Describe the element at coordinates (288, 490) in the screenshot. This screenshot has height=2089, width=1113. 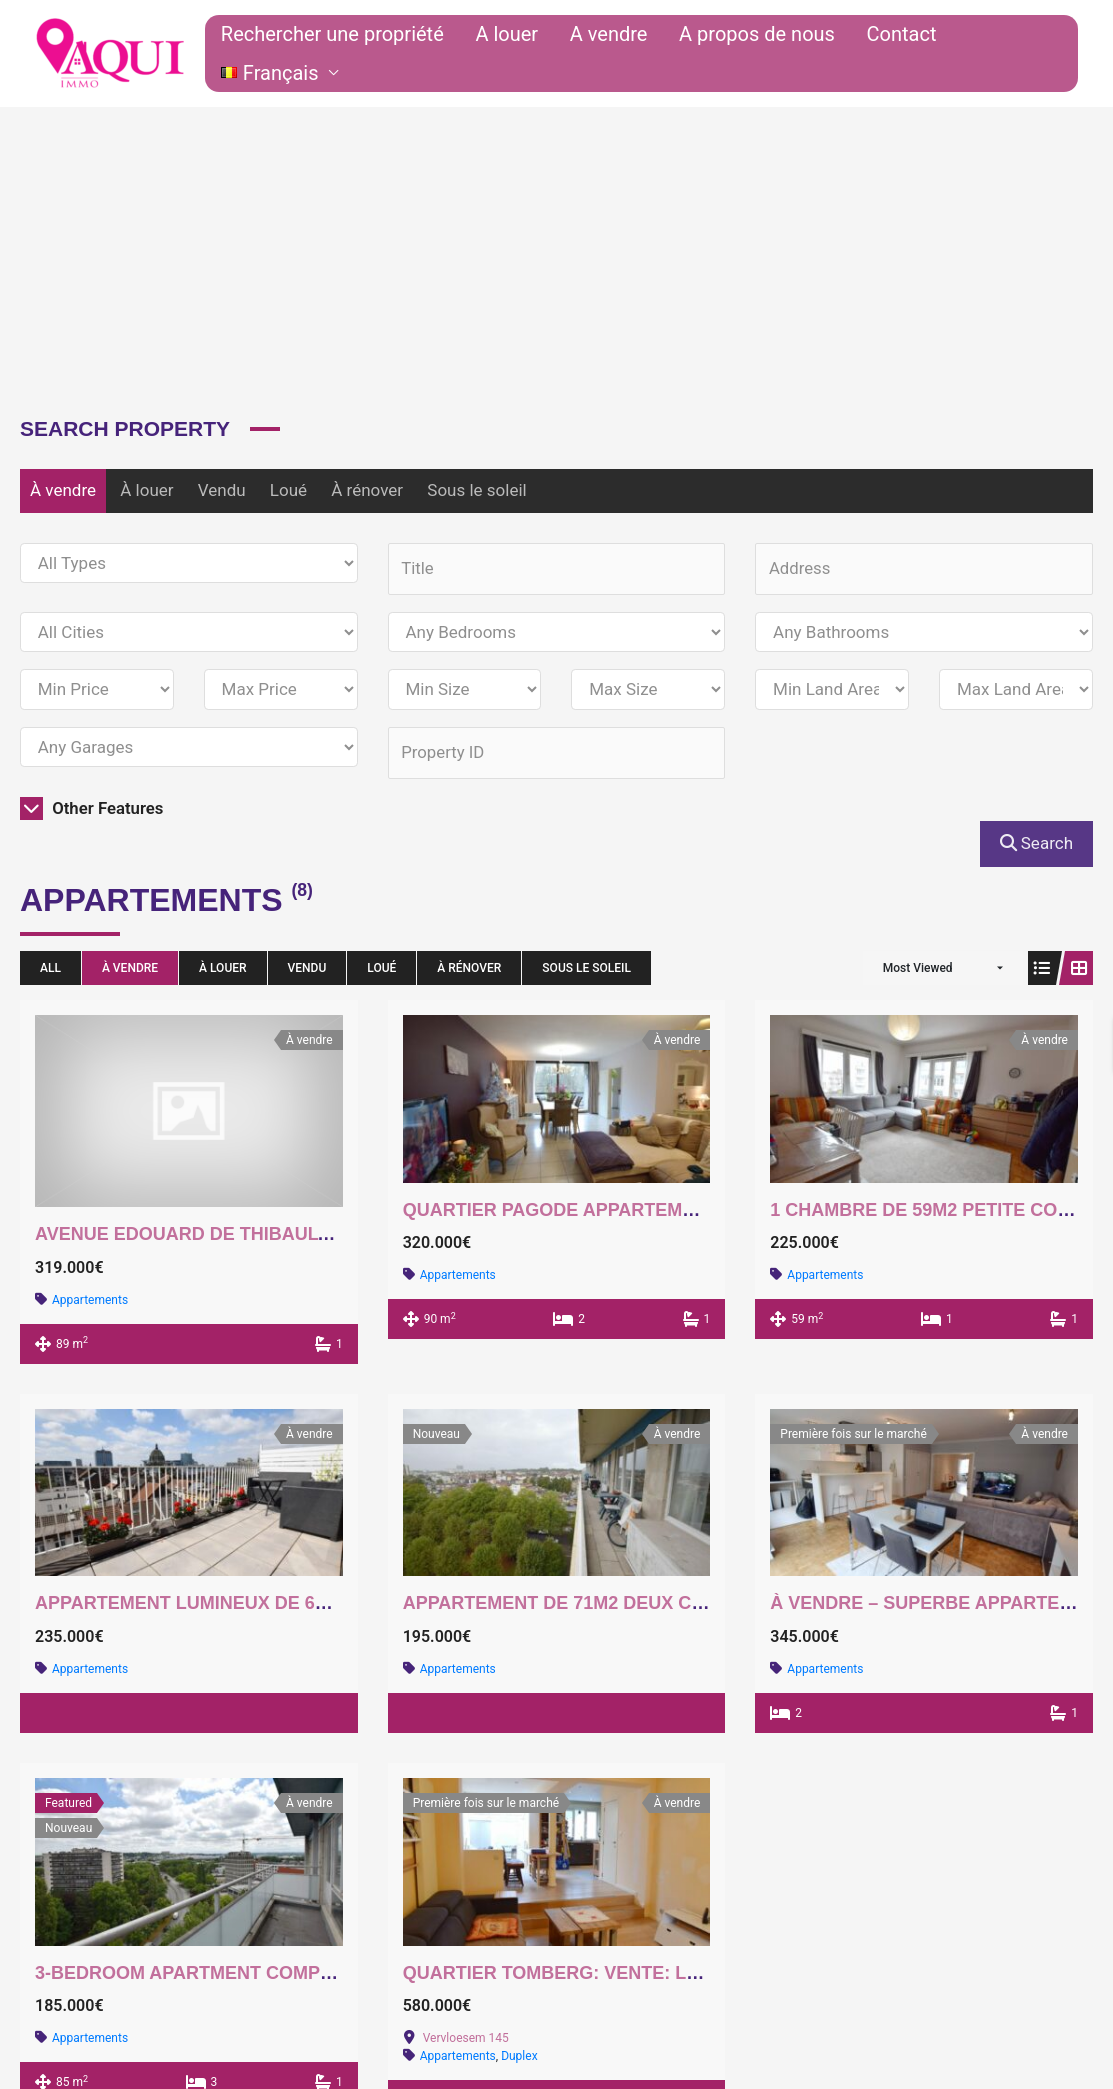
I see `Loué` at that location.